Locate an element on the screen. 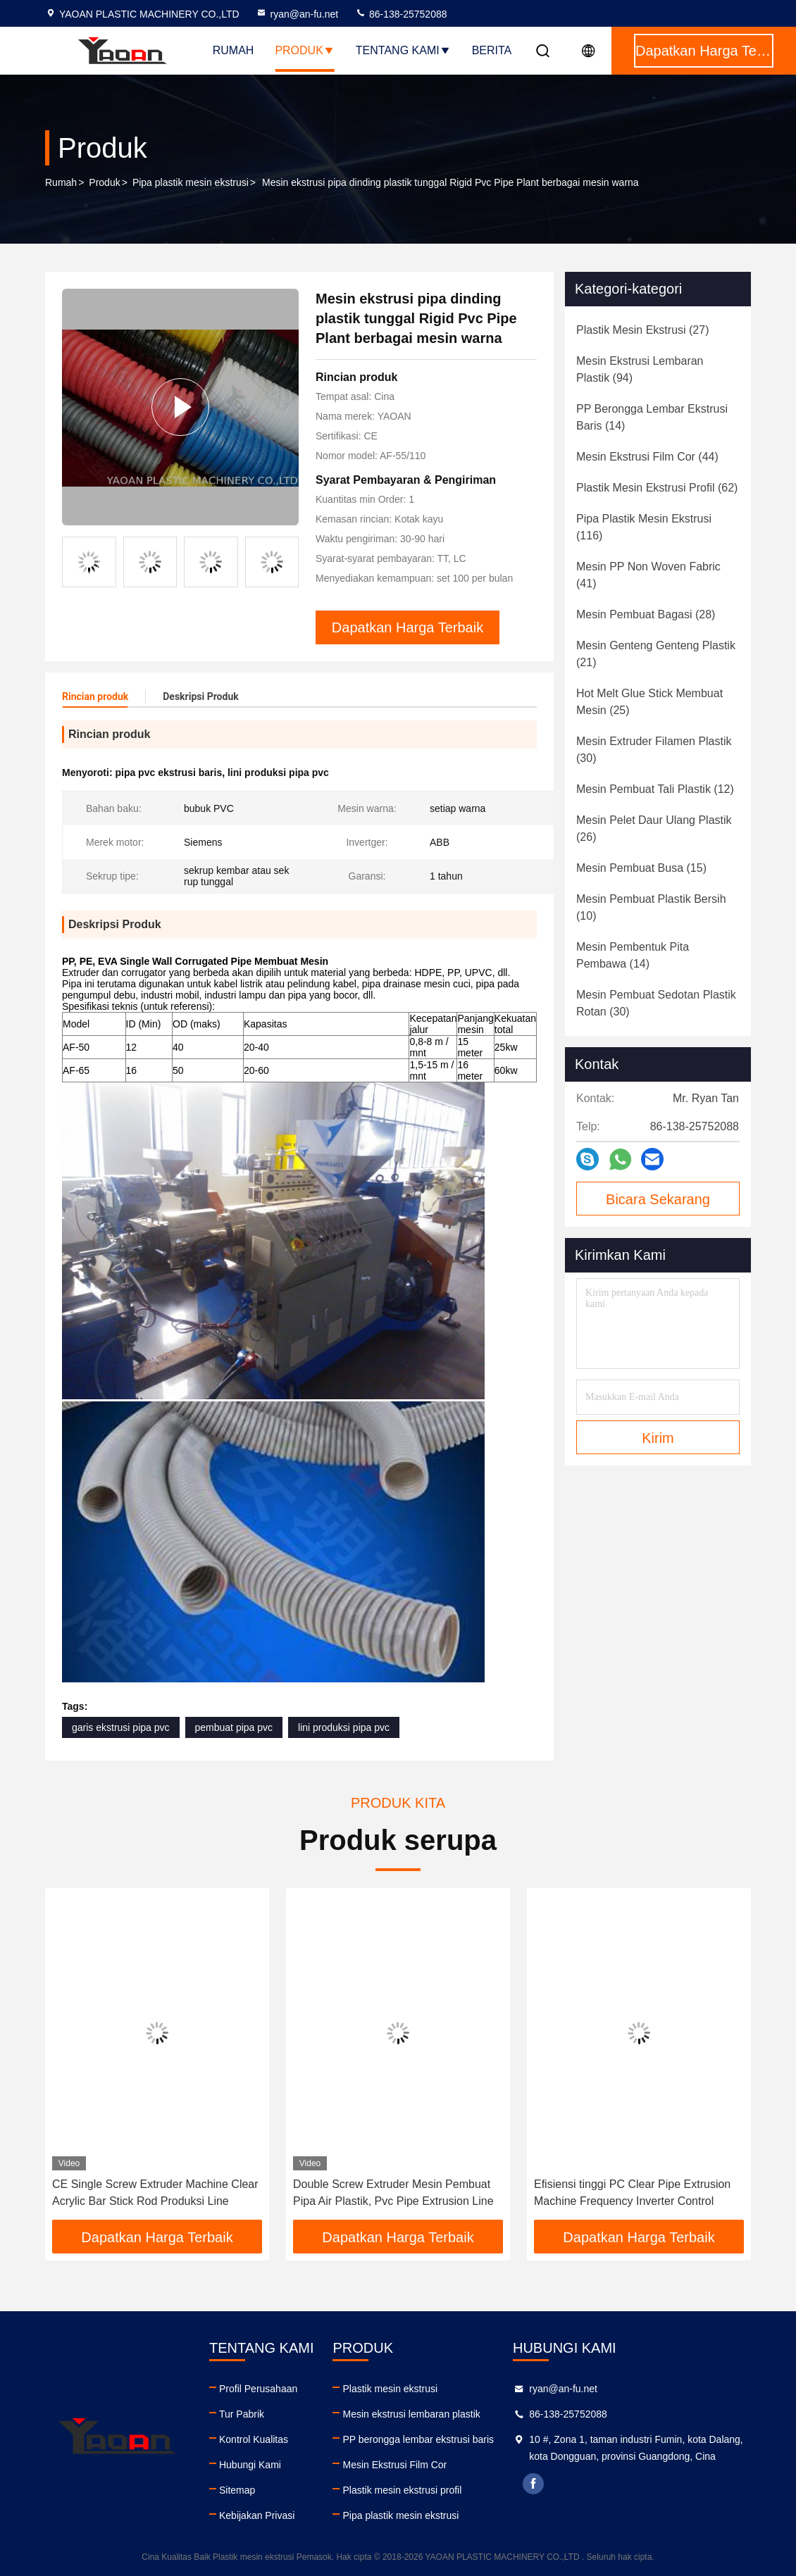  (62) is located at coordinates (657, 488).